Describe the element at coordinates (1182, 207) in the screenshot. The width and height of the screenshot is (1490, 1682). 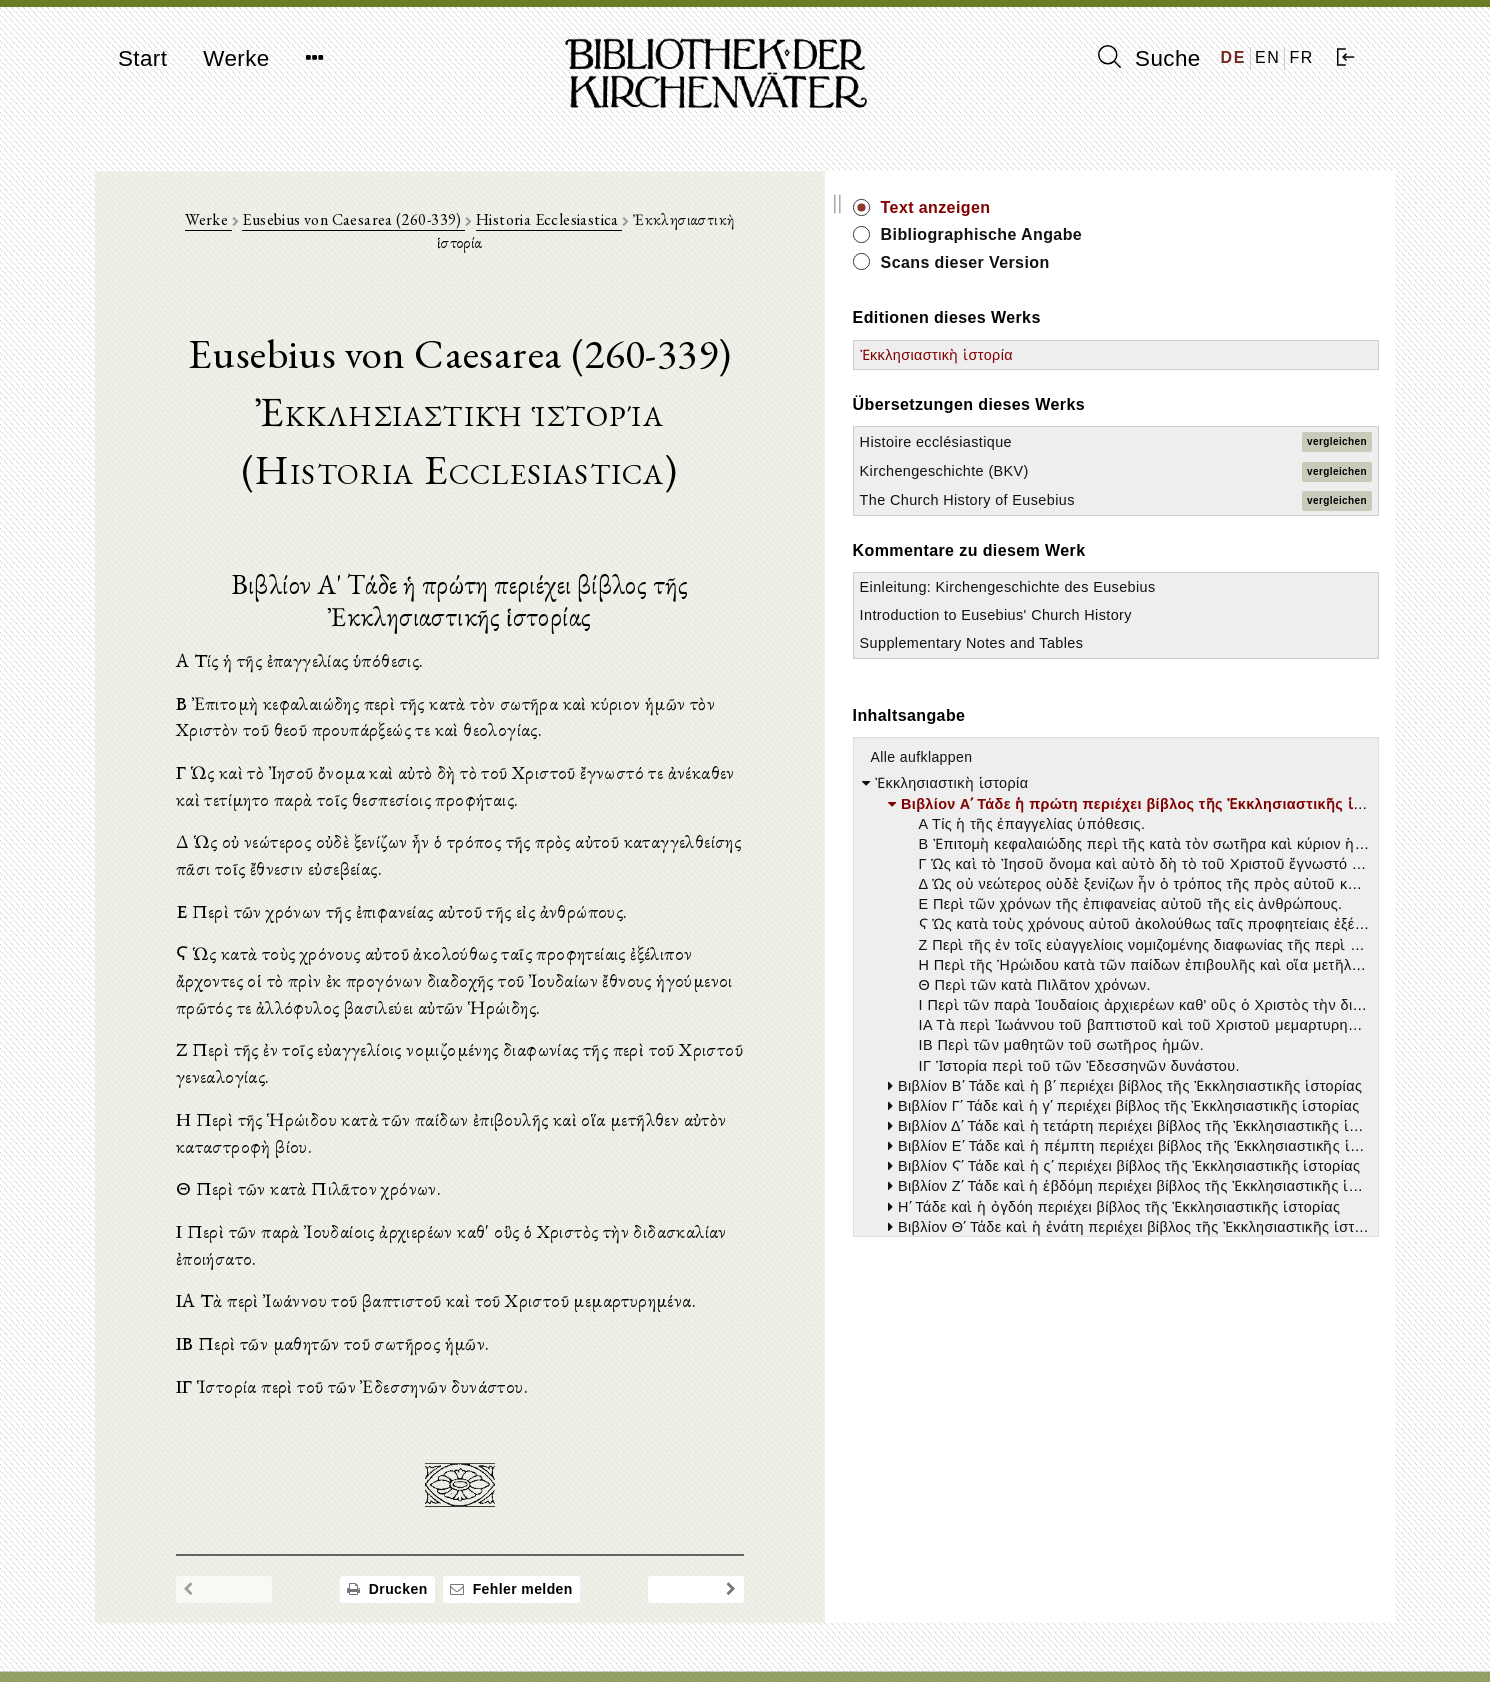
I see `Text anzeigen` at that location.